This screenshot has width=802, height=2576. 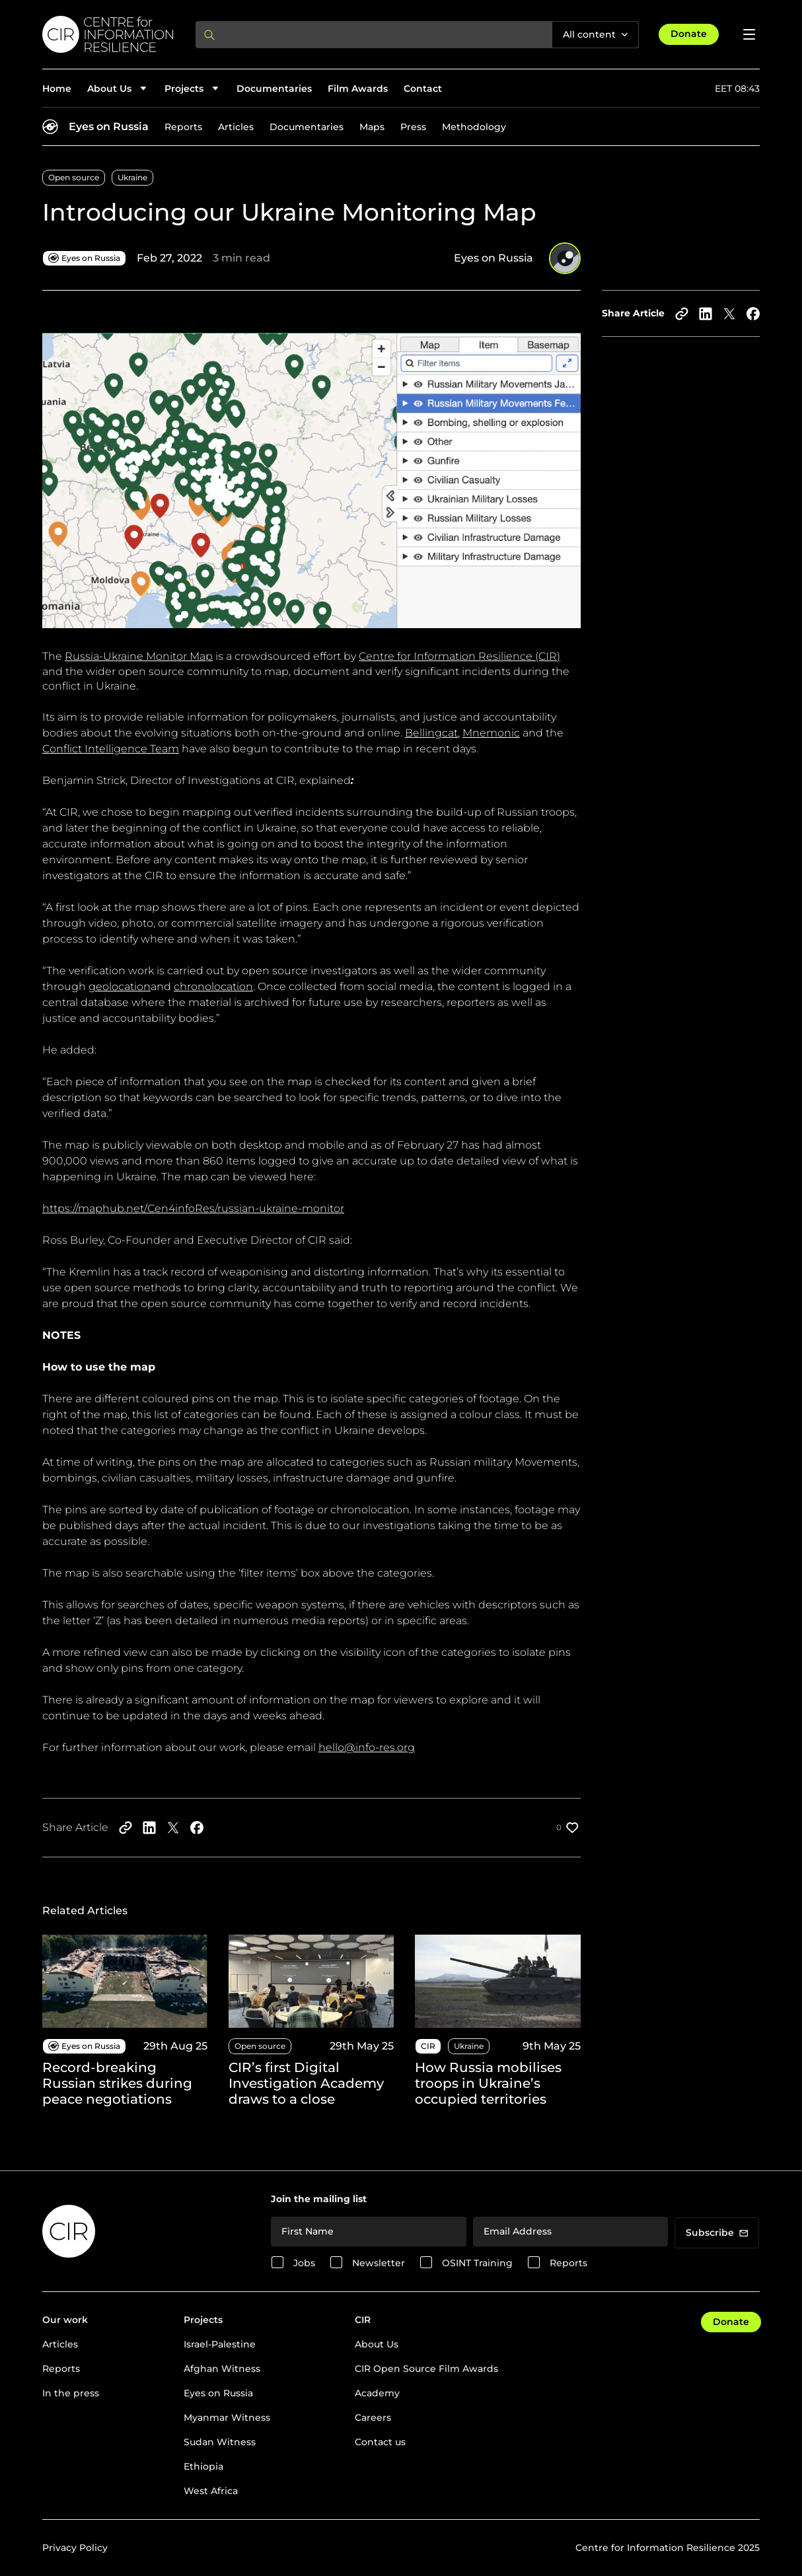 What do you see at coordinates (474, 127) in the screenshot?
I see `Methodology` at bounding box center [474, 127].